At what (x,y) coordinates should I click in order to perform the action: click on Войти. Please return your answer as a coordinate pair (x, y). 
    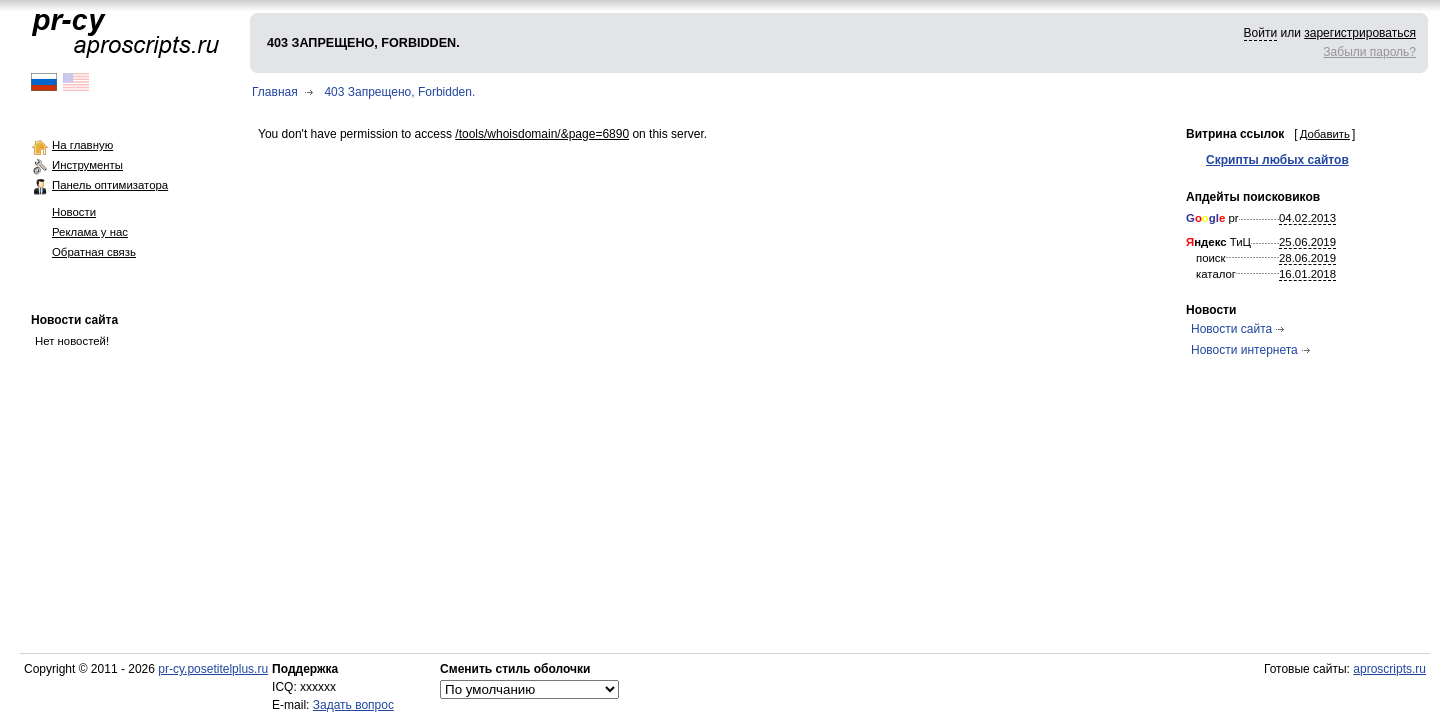
    Looking at the image, I should click on (1261, 33).